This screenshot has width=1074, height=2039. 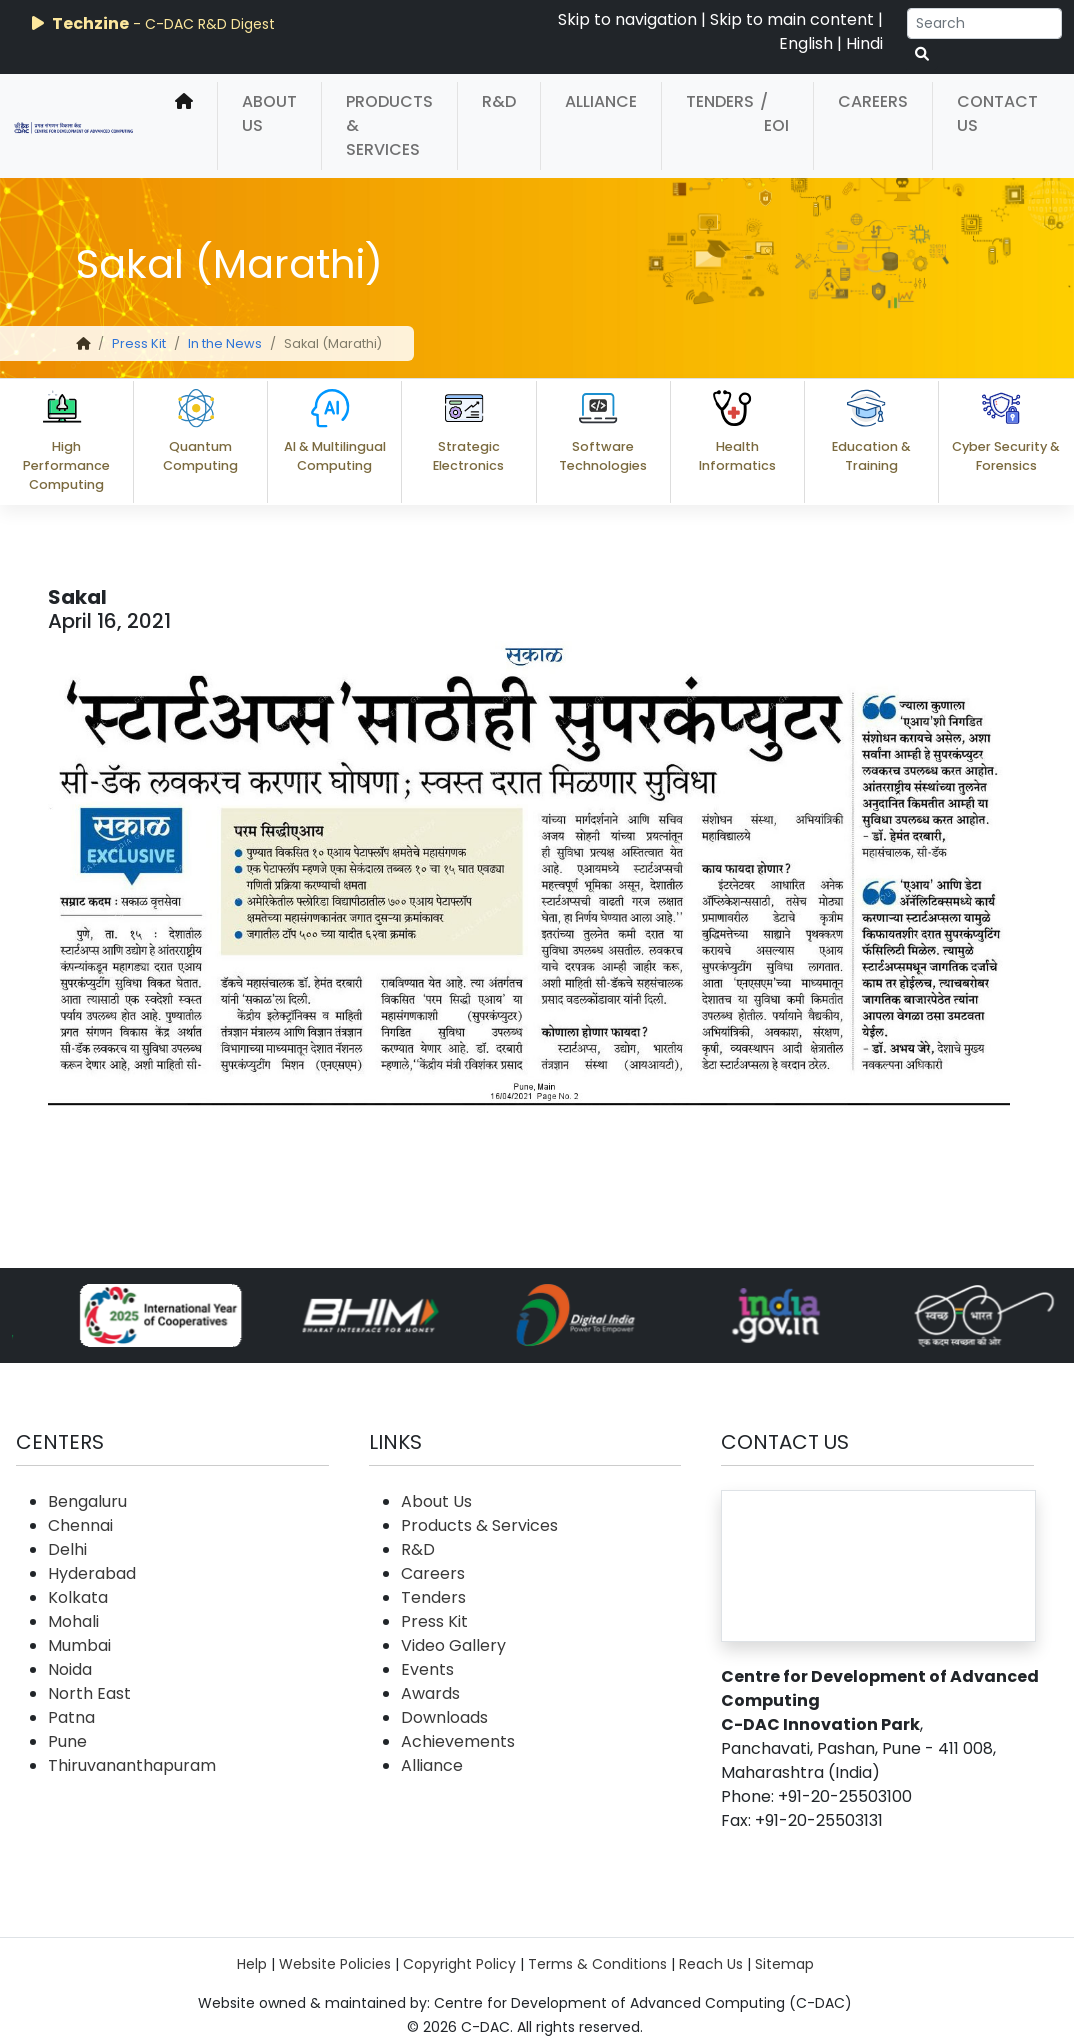 I want to click on Sitemap, so click(x=784, y=1964).